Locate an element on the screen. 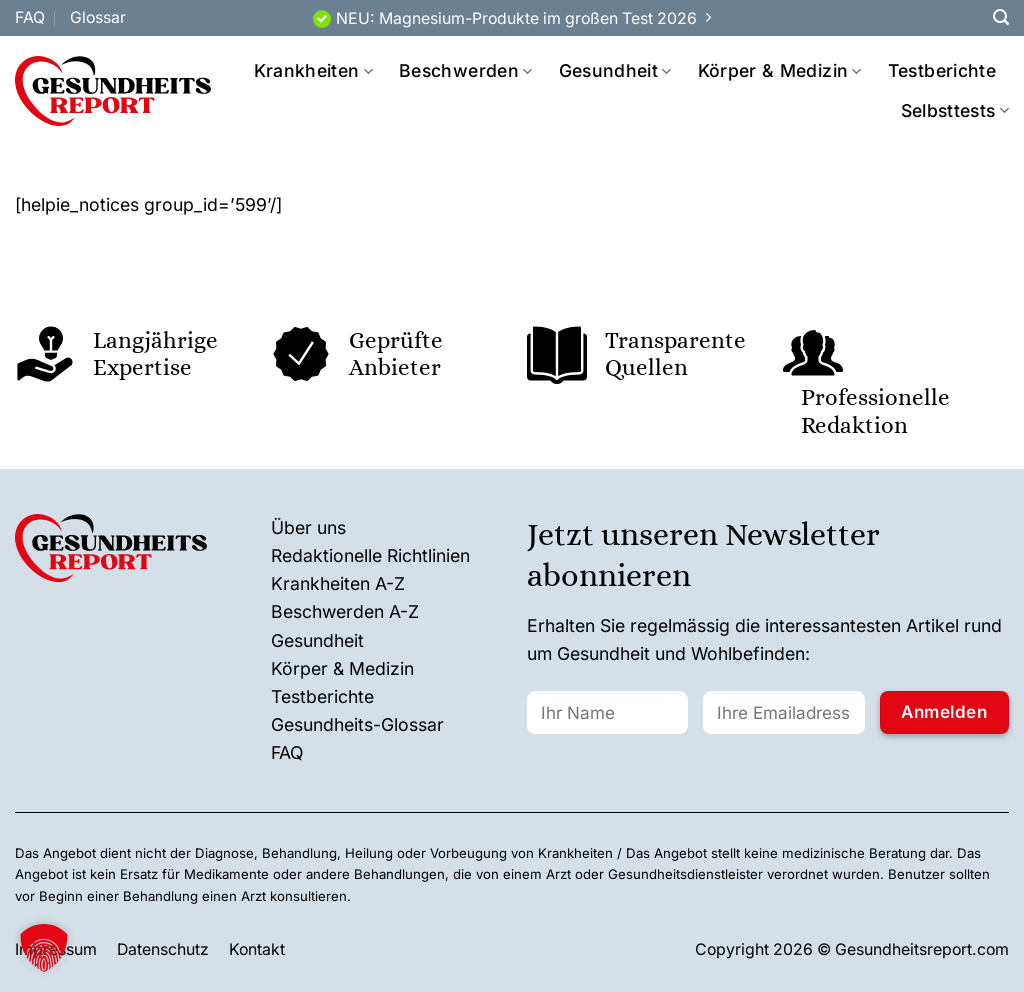 The width and height of the screenshot is (1024, 992). Selbsttests is located at coordinates (955, 110).